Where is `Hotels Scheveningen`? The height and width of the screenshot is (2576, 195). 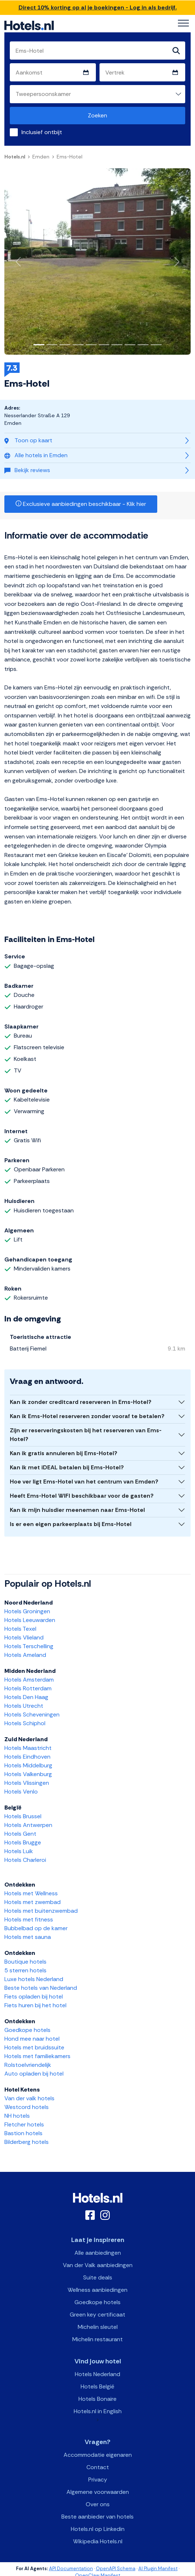 Hotels Scheveningen is located at coordinates (32, 1714).